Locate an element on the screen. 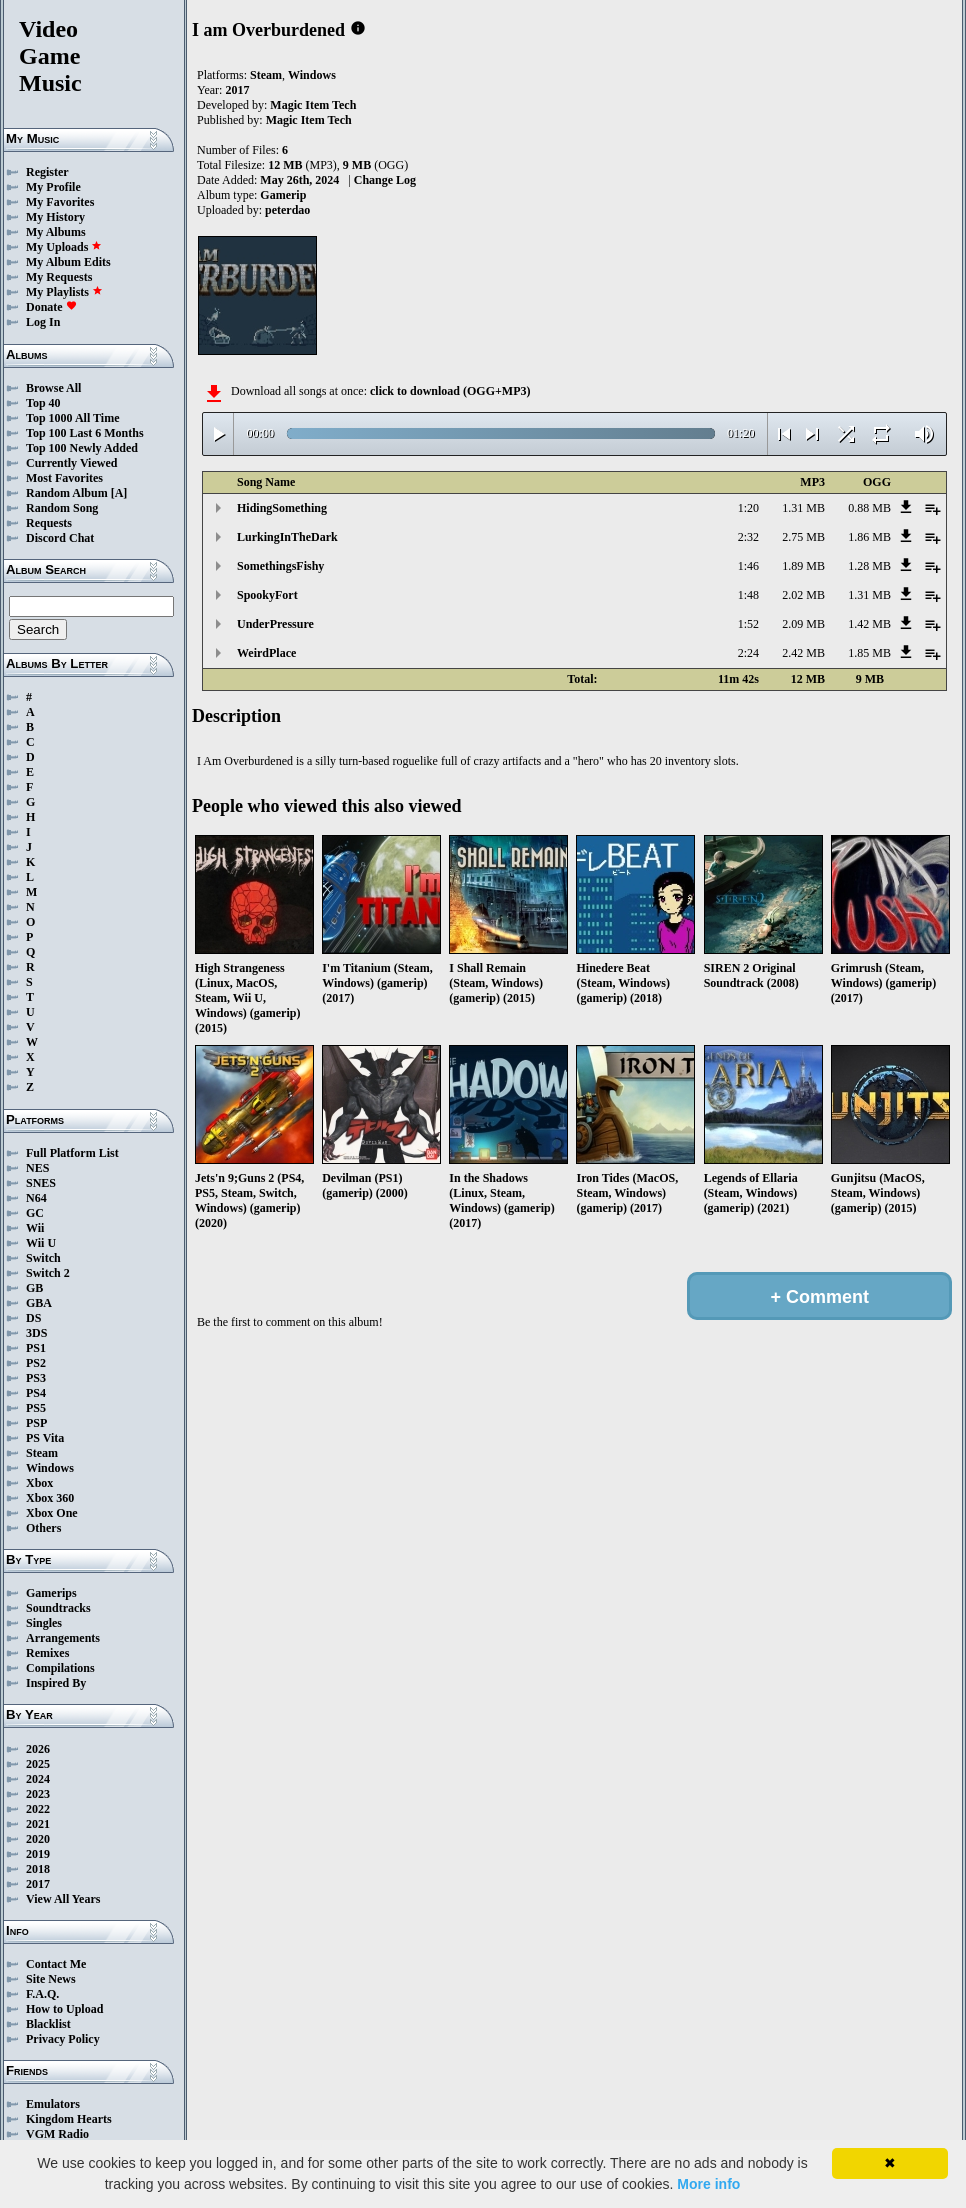  How to Upload is located at coordinates (64, 2009).